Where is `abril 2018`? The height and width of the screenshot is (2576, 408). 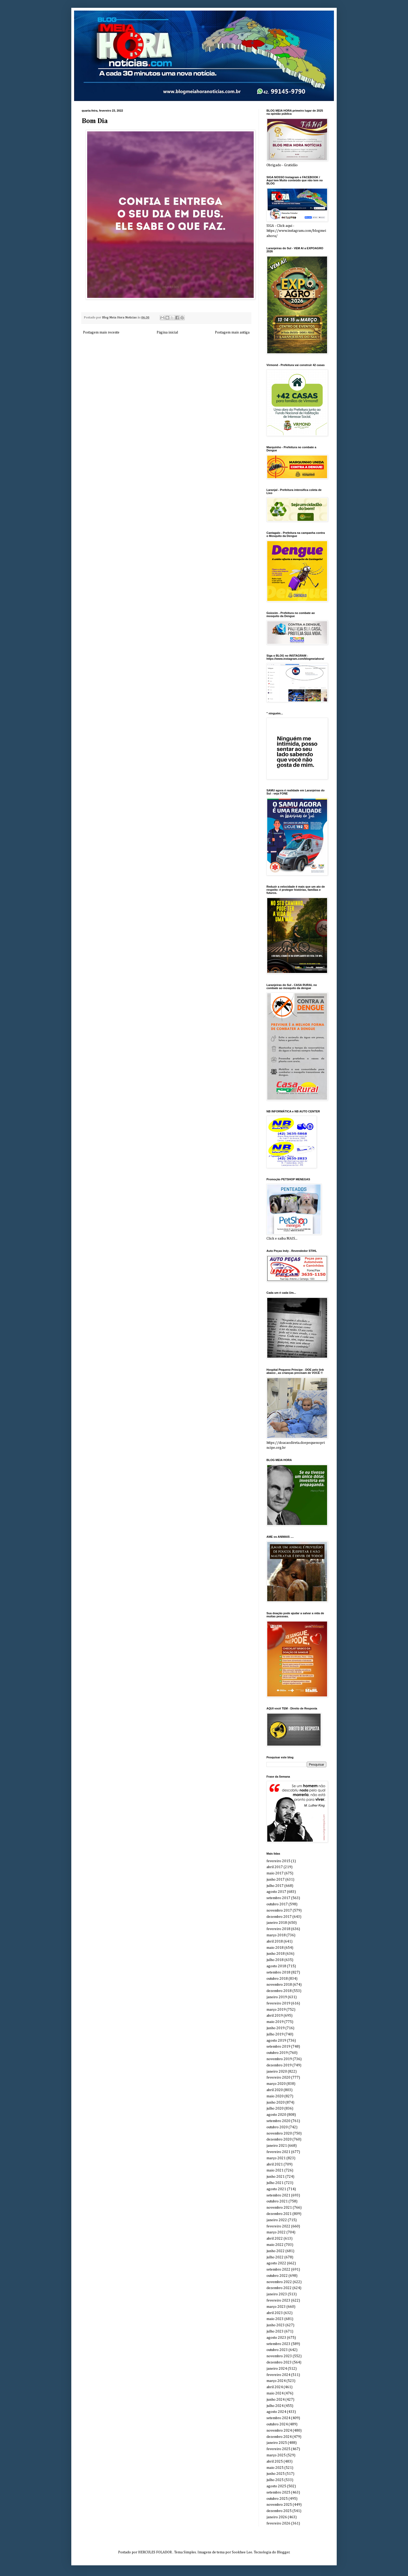 abril 2018 is located at coordinates (274, 1941).